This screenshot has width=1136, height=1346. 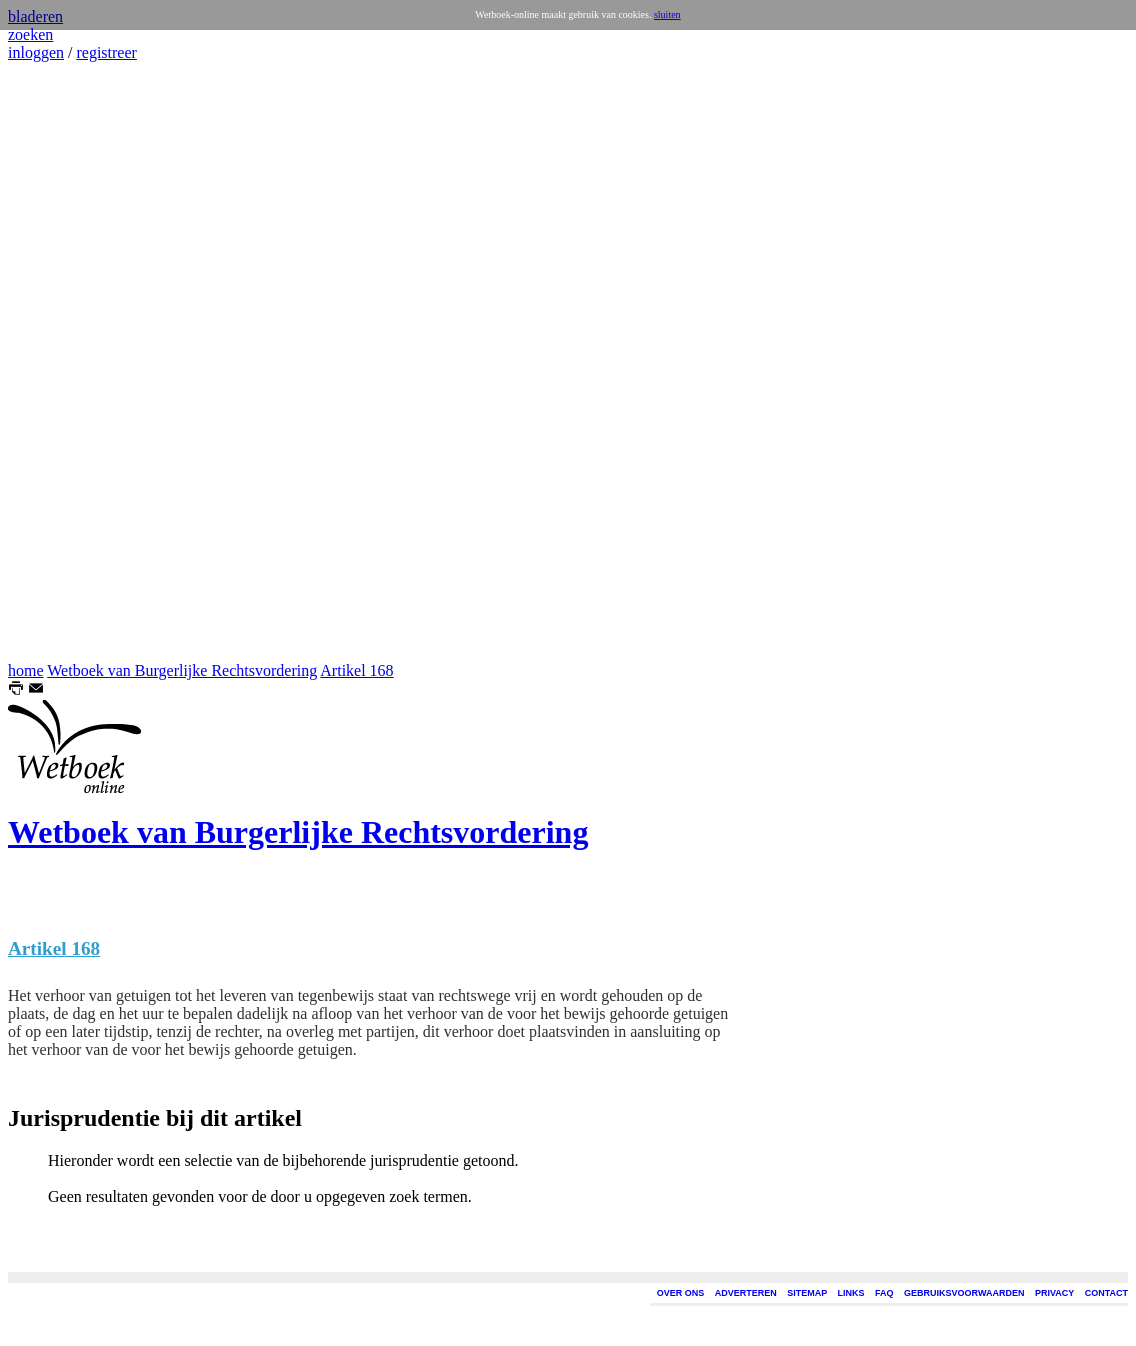 I want to click on zoeken, so click(x=30, y=34).